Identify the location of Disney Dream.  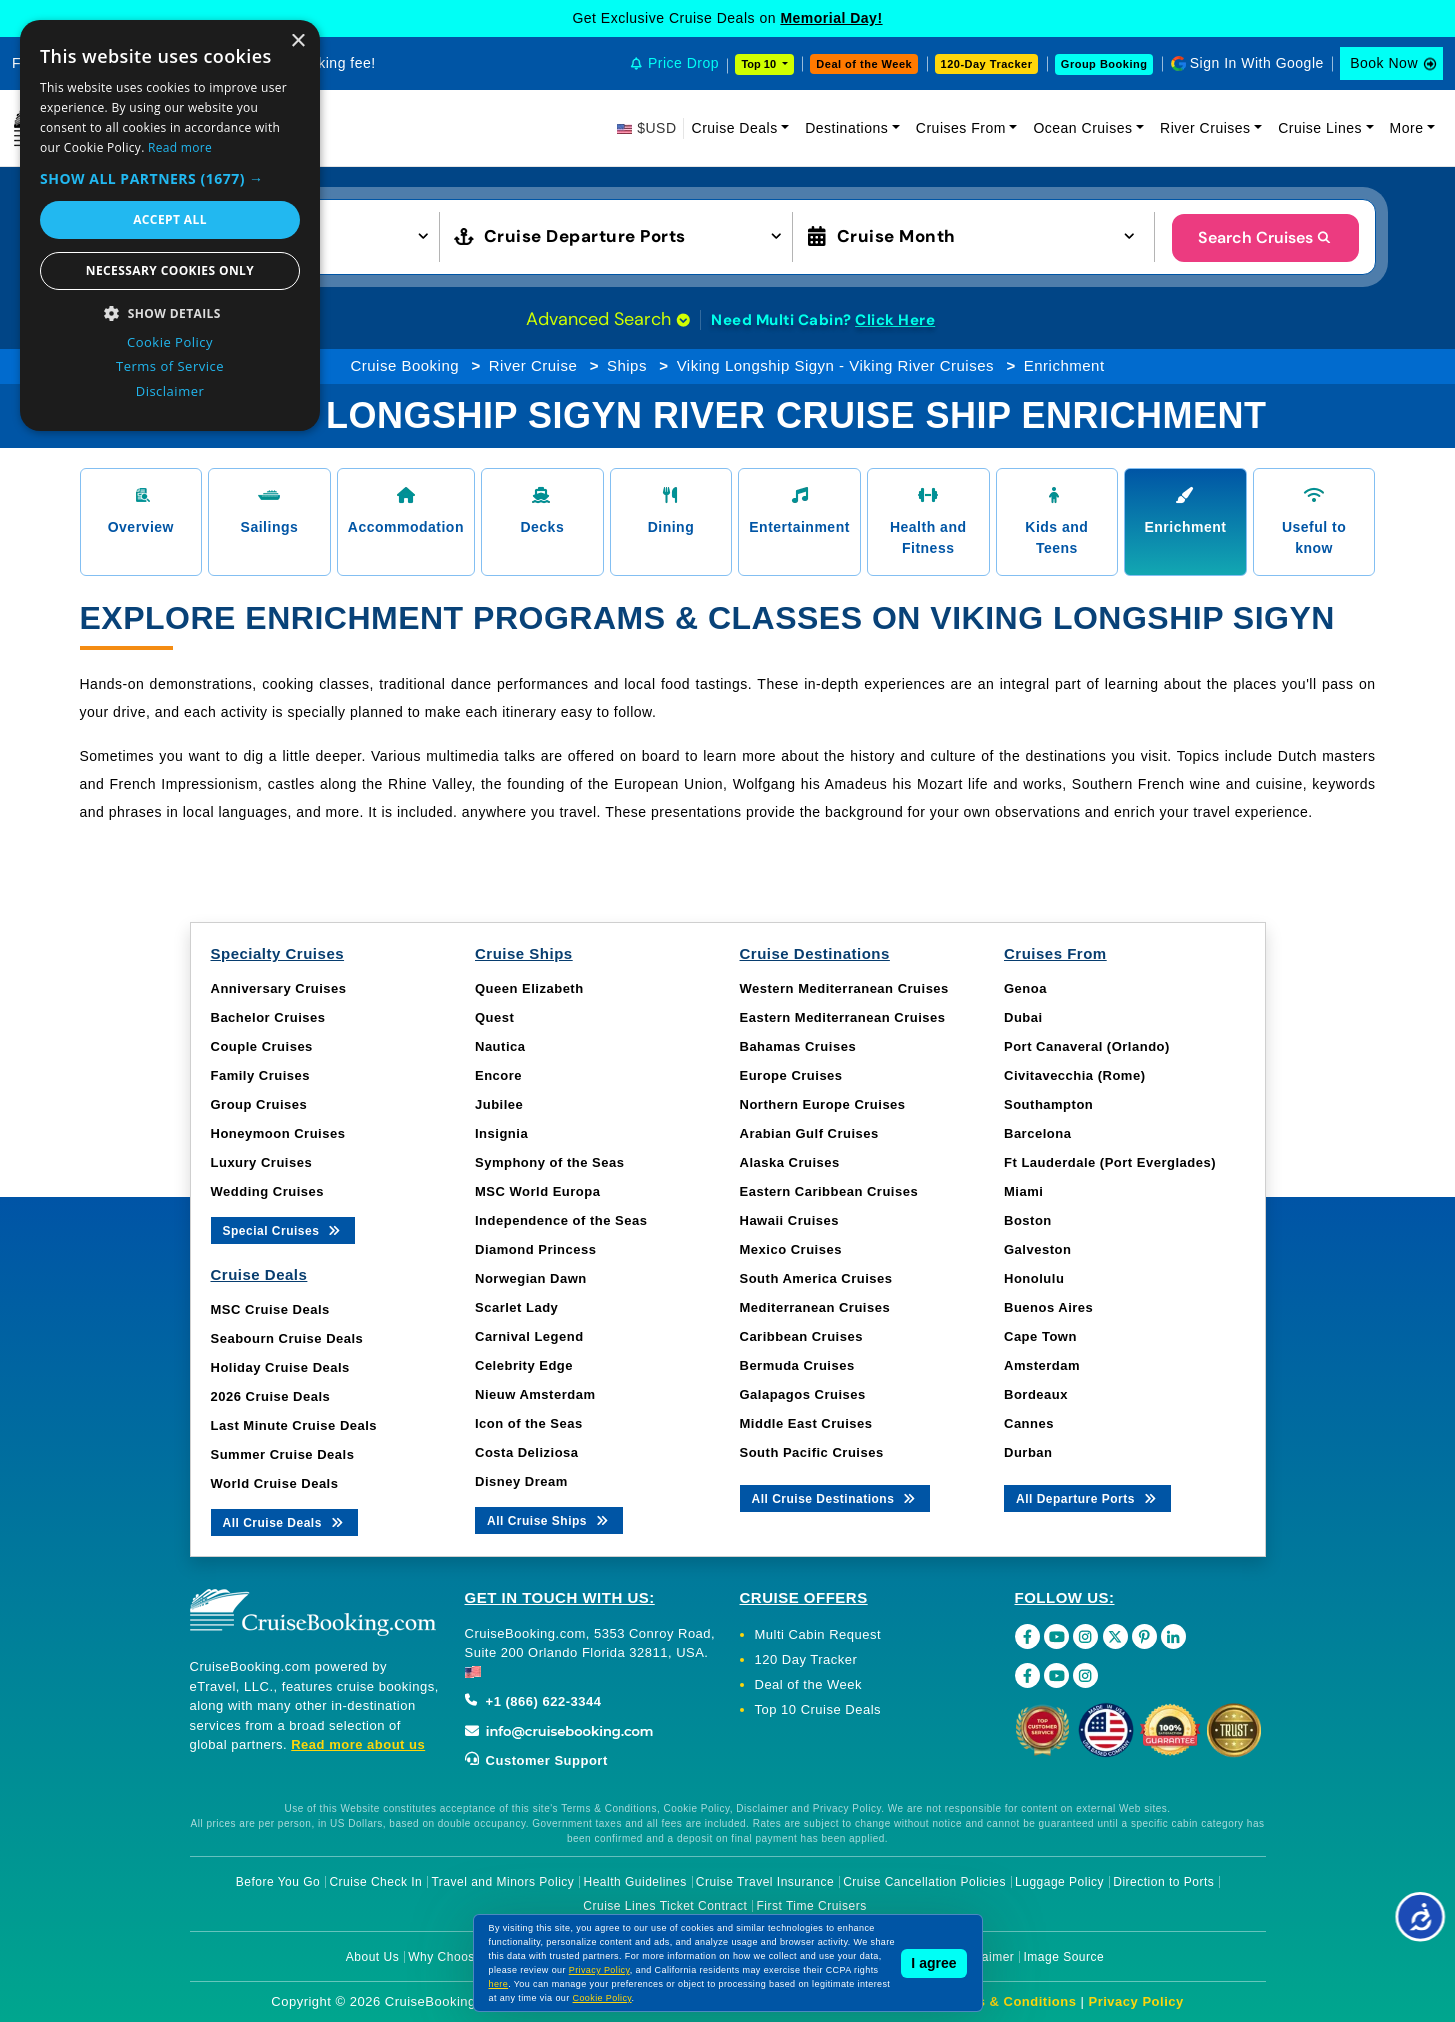
(521, 1481).